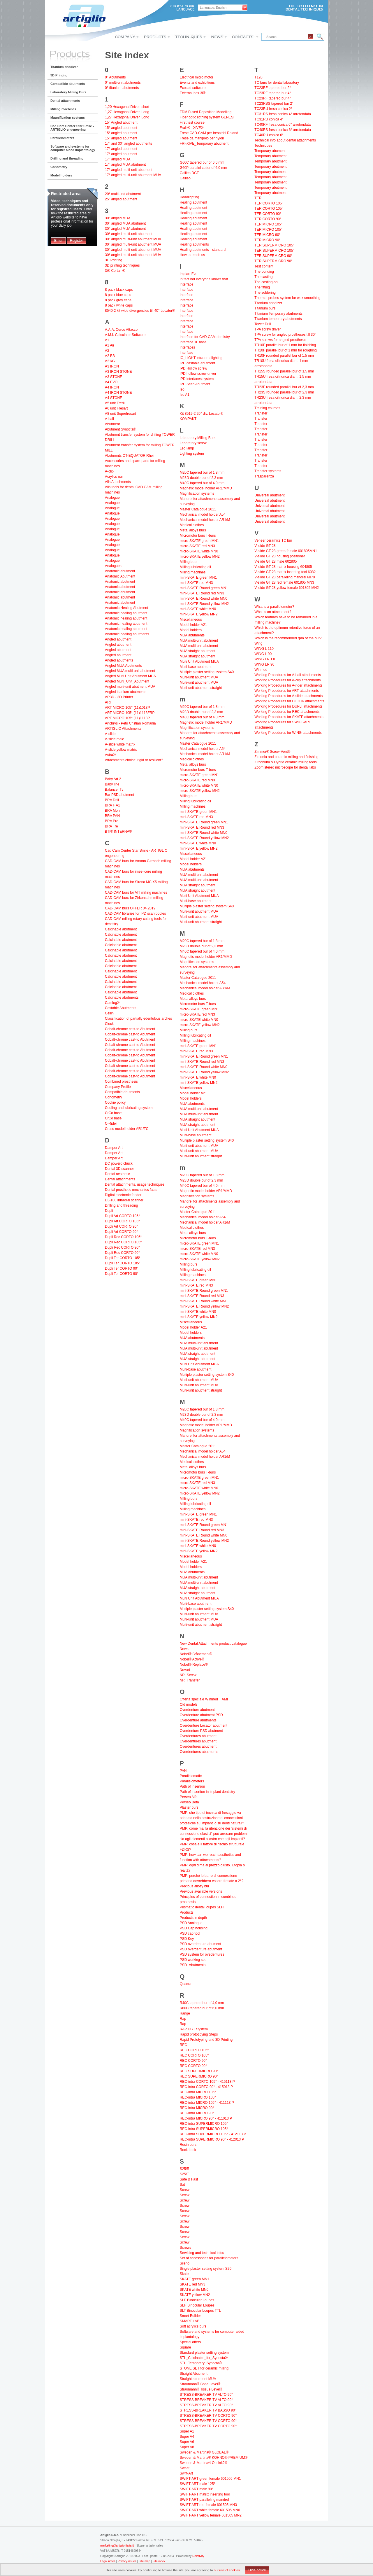 The width and height of the screenshot is (373, 2576). What do you see at coordinates (112, 366) in the screenshot?
I see `A3 IRON` at bounding box center [112, 366].